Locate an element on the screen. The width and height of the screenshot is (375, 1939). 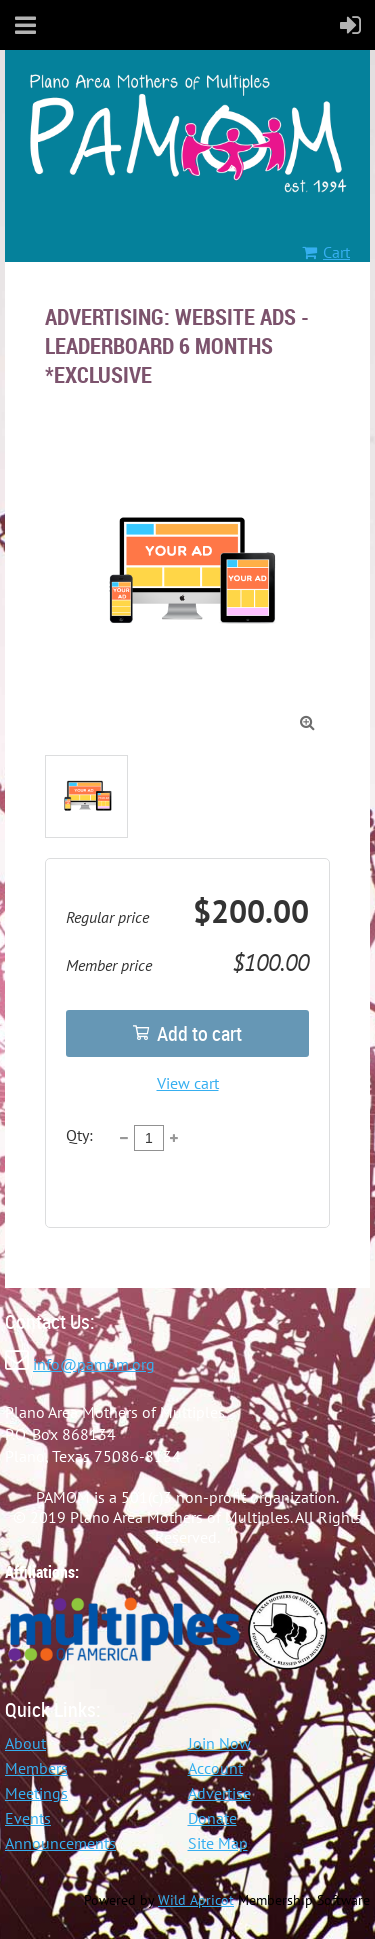
Site Map is located at coordinates (218, 1843).